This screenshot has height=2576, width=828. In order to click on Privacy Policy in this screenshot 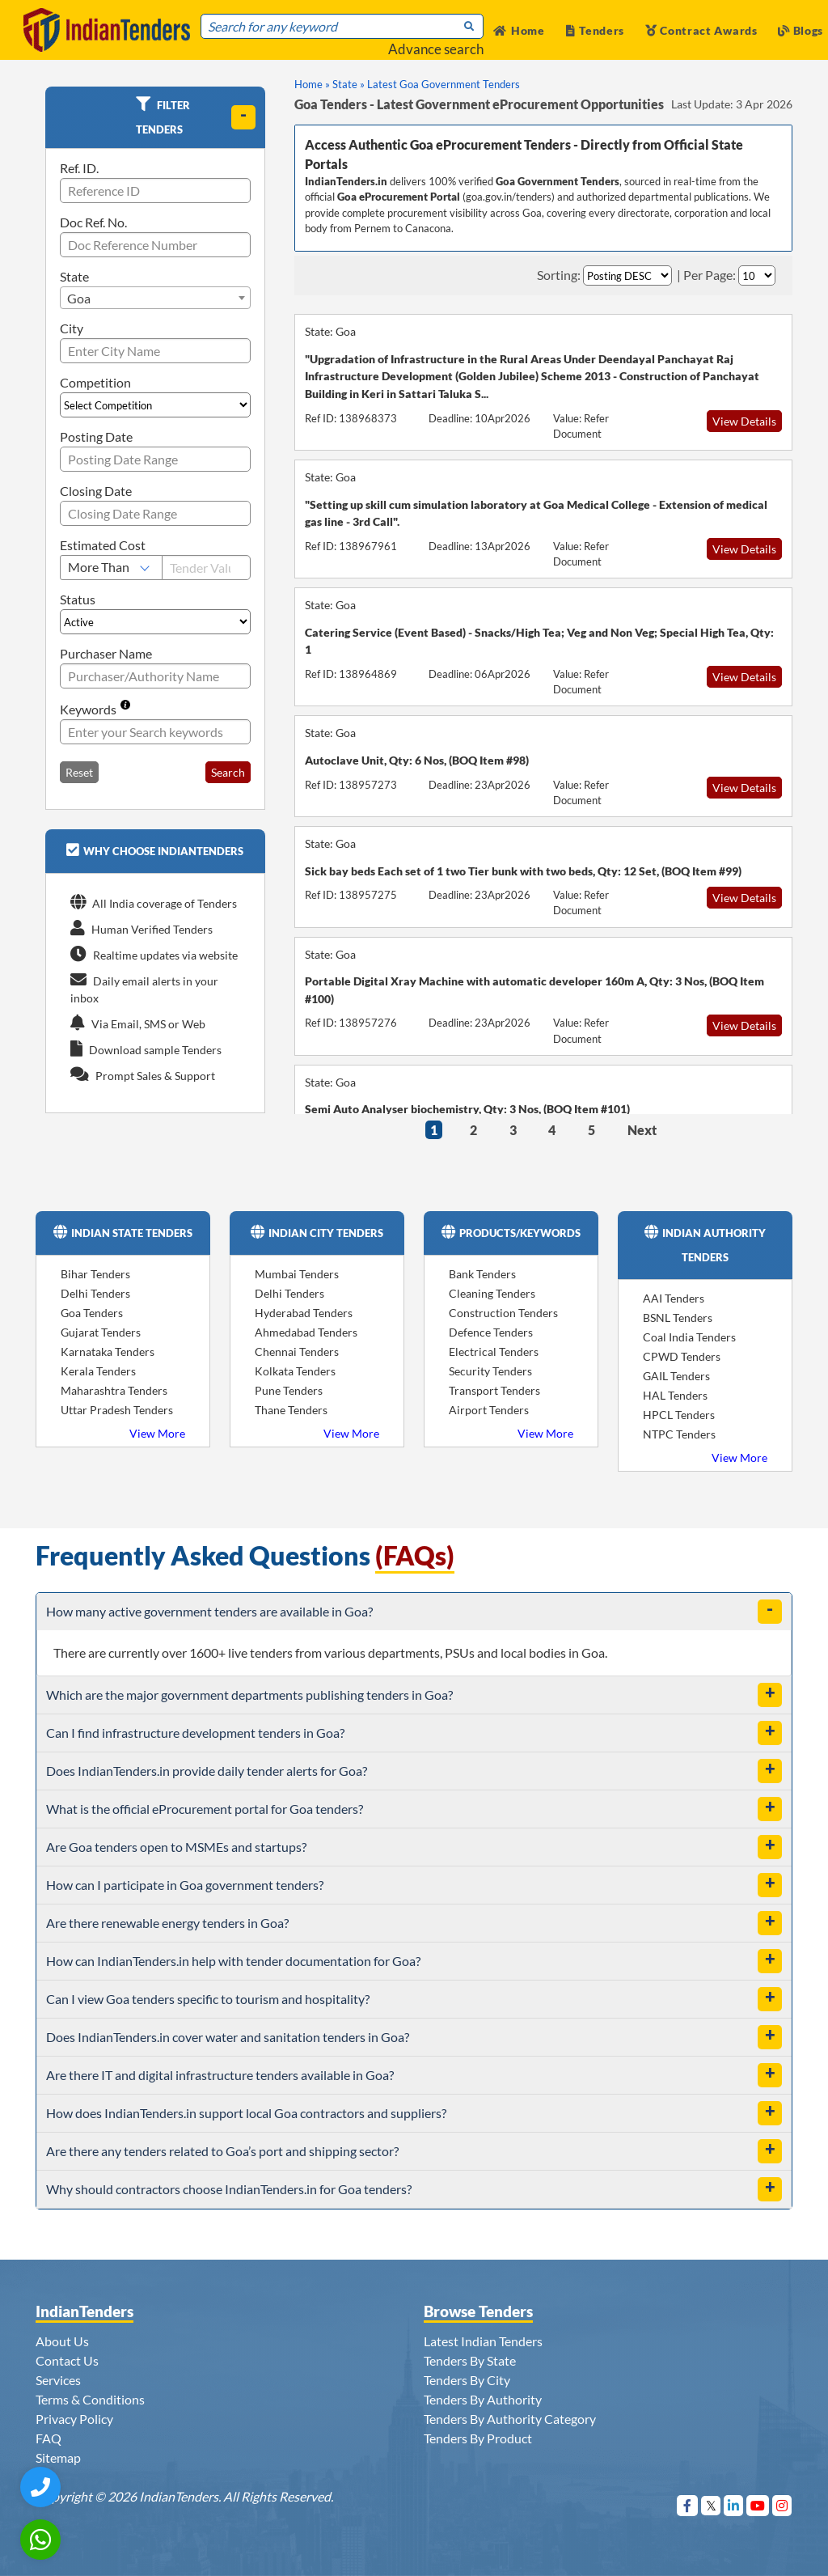, I will do `click(74, 2418)`.